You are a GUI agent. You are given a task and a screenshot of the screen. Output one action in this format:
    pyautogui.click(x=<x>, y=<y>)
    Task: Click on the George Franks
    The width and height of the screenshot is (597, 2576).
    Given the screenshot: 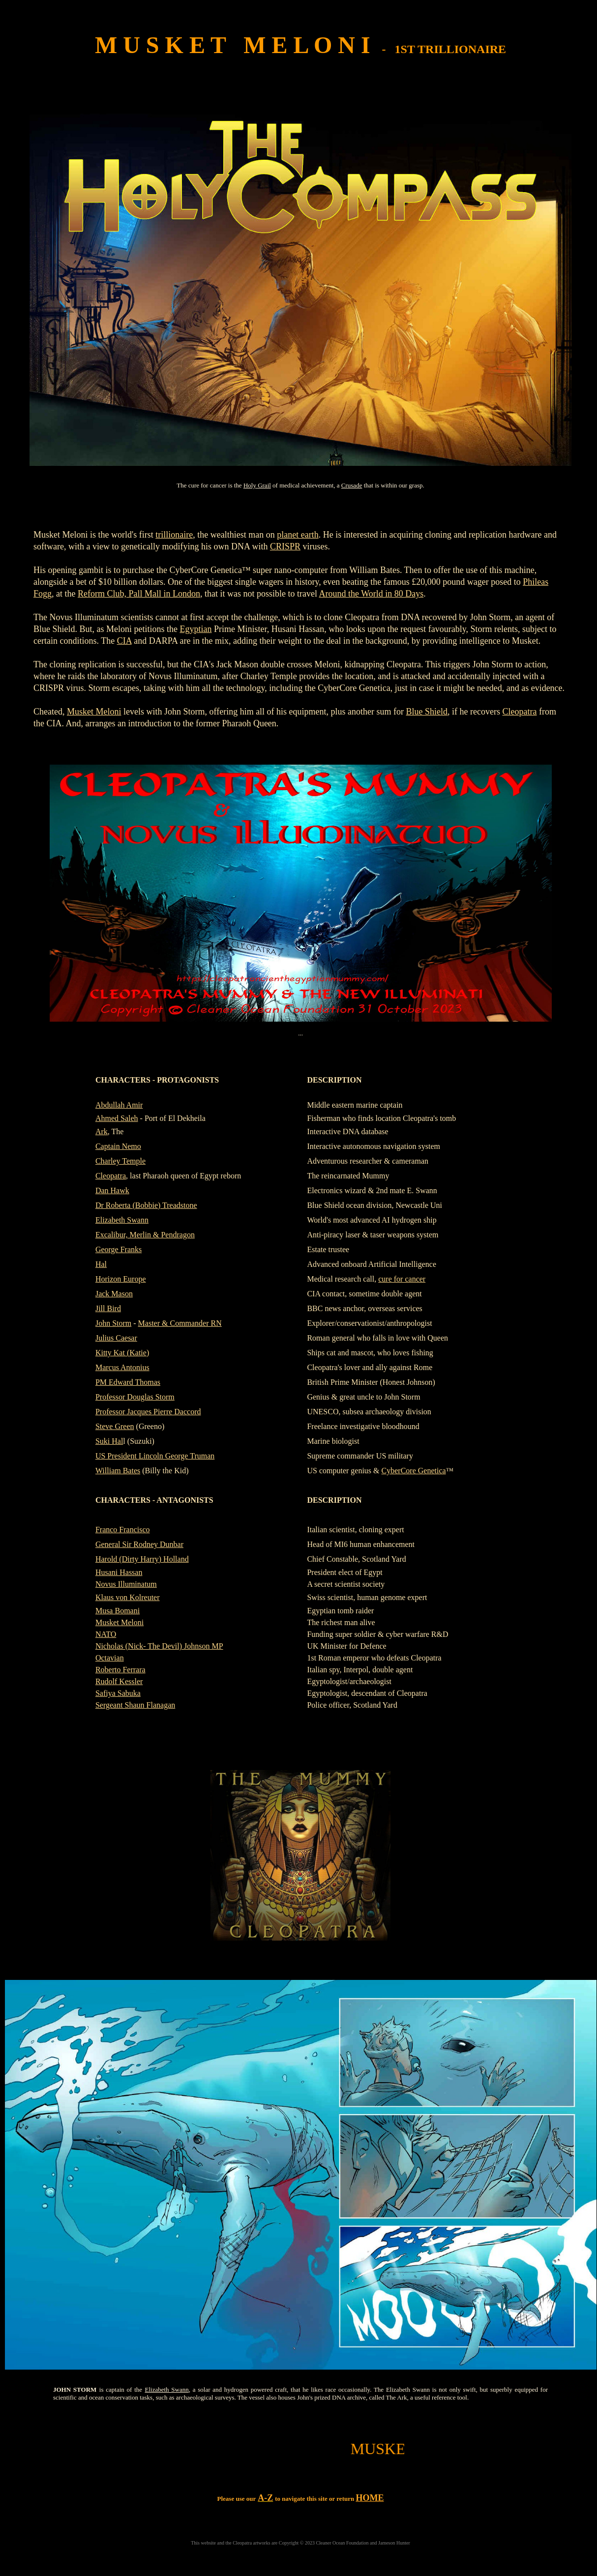 What is the action you would take?
    pyautogui.click(x=118, y=1249)
    